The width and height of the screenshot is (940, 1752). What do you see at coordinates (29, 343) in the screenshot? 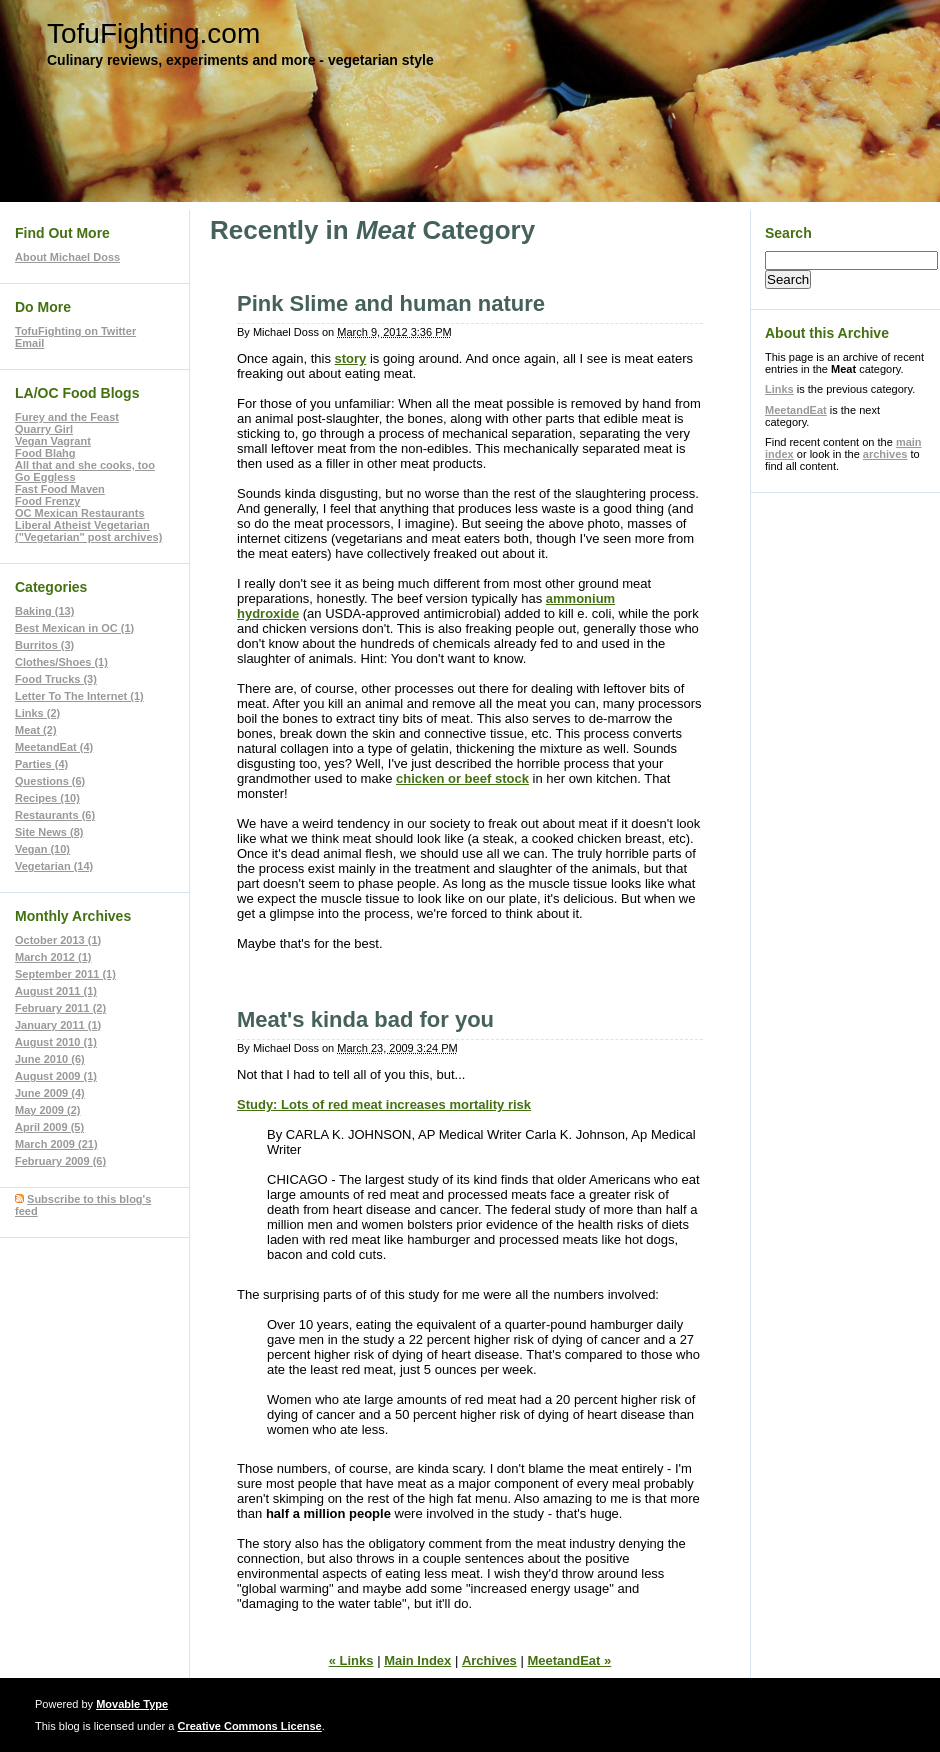
I see `Email` at bounding box center [29, 343].